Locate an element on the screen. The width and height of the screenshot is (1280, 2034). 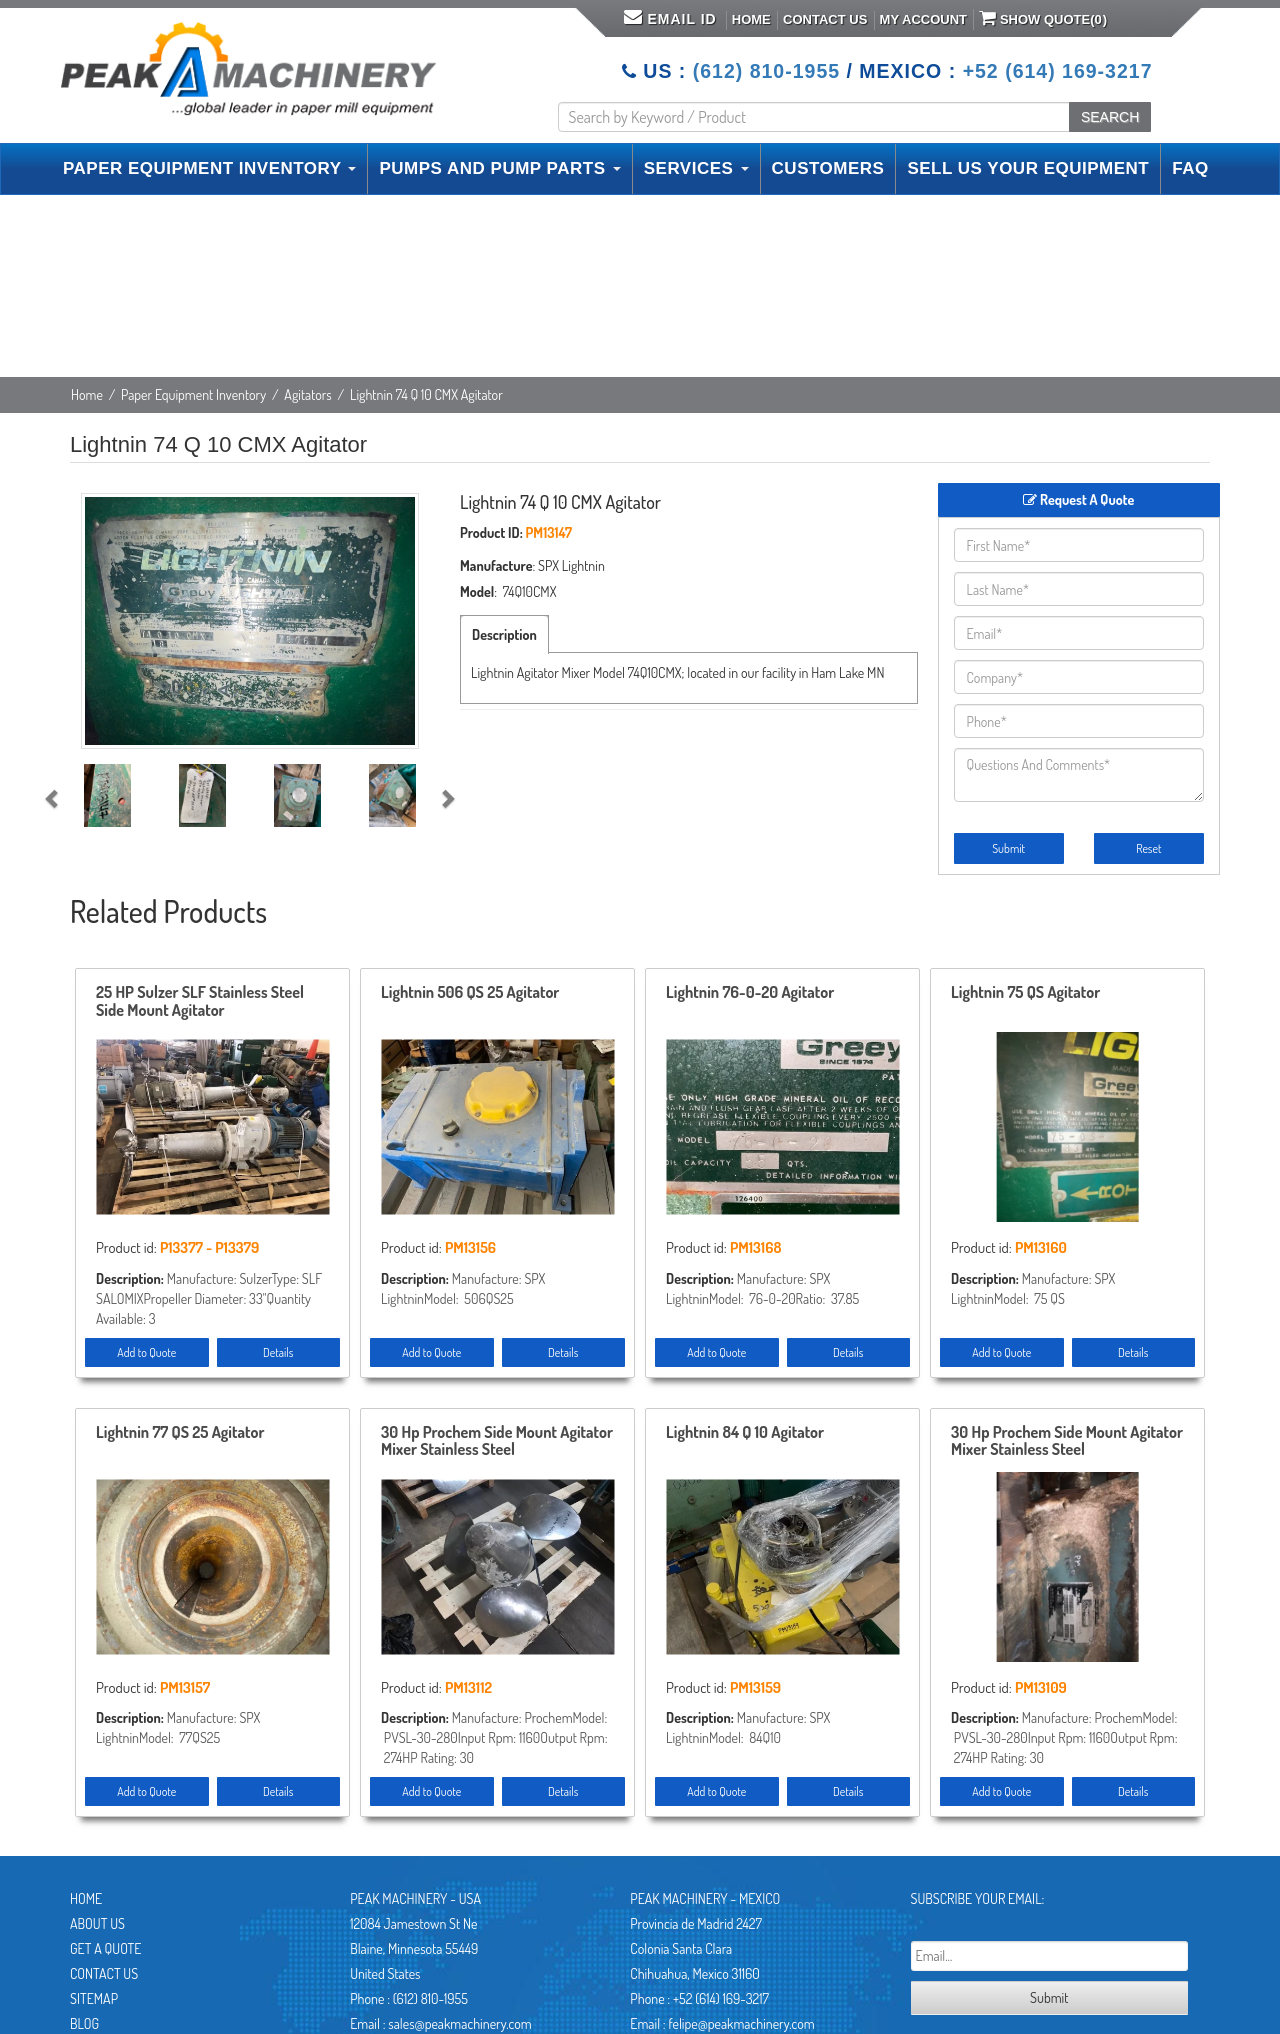
Paper Equipment Inventory is located at coordinates (193, 394).